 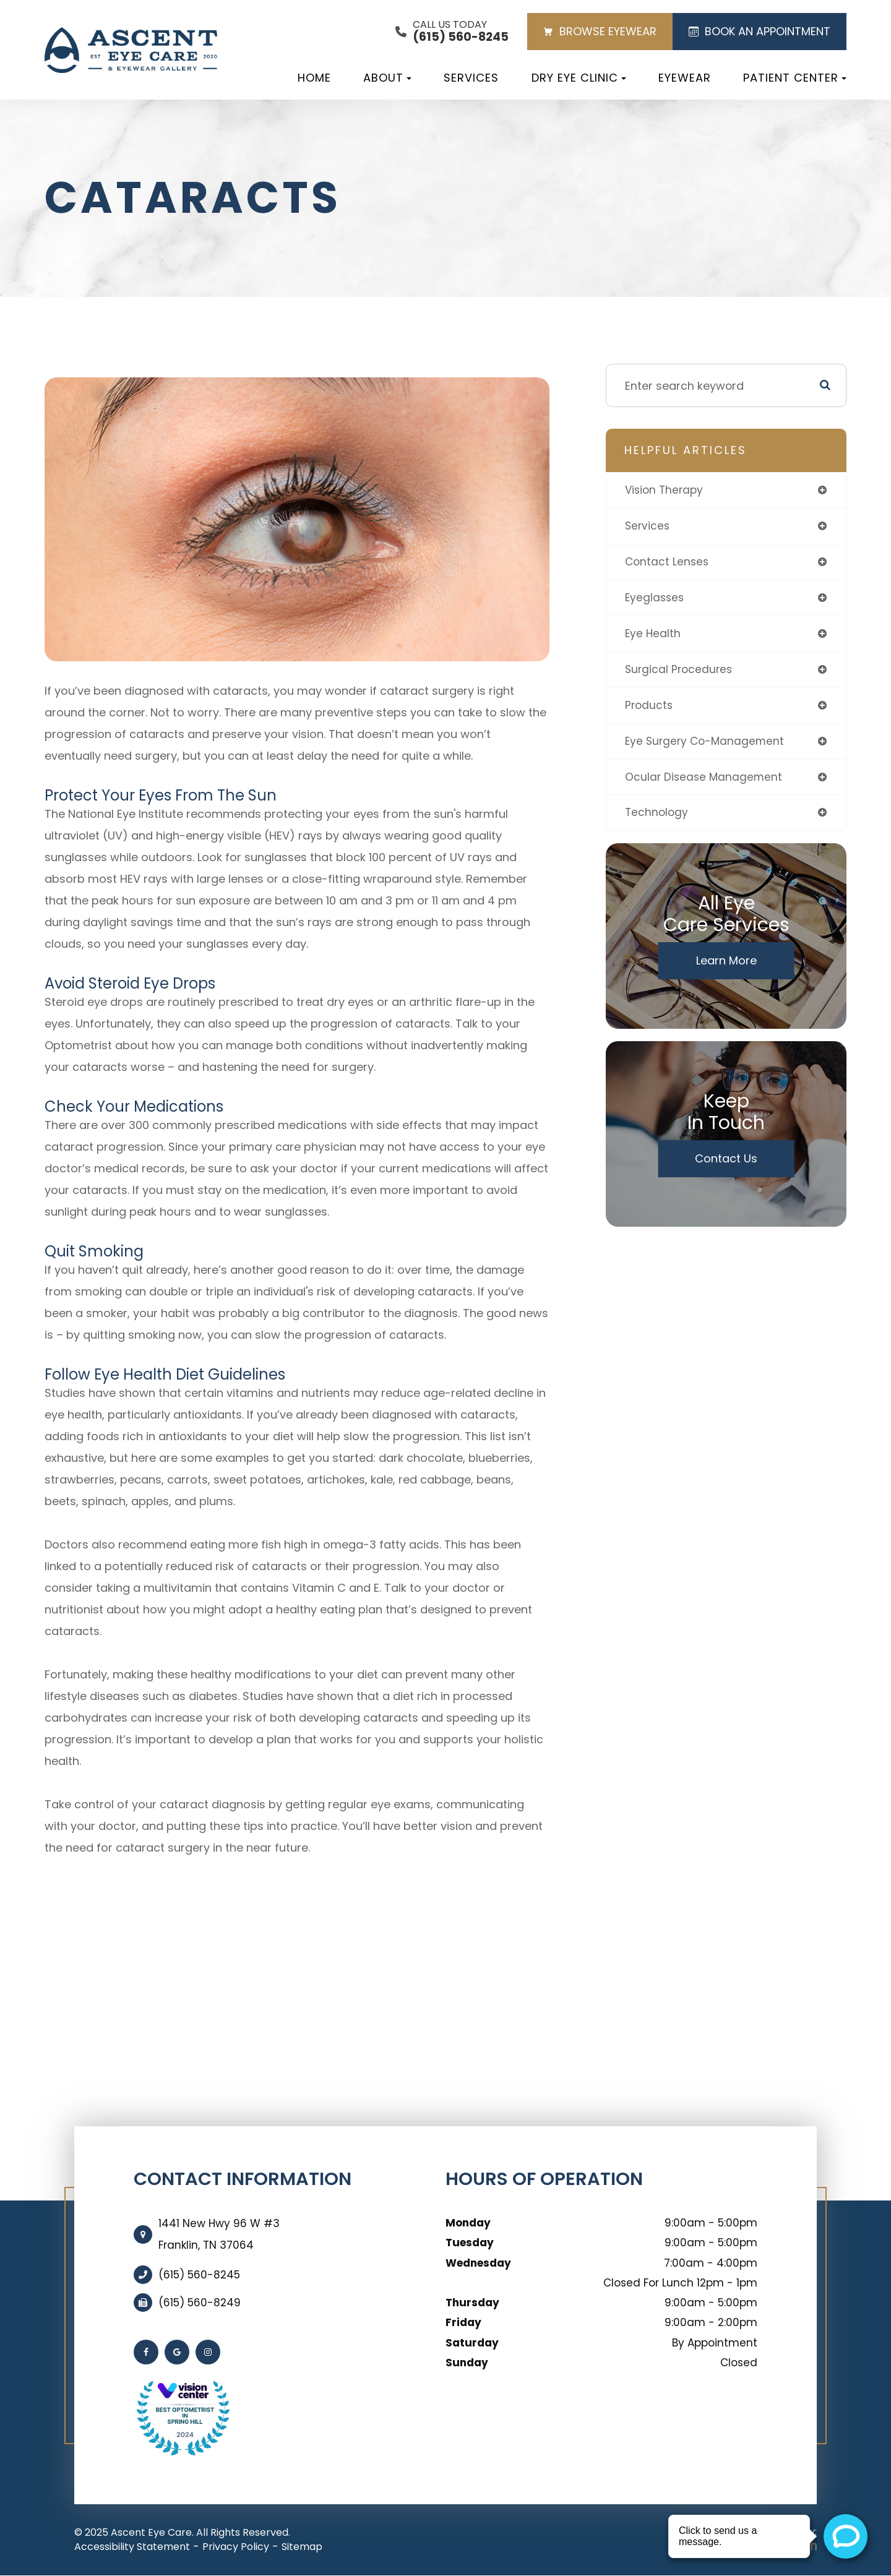 I want to click on Home, so click(x=314, y=77).